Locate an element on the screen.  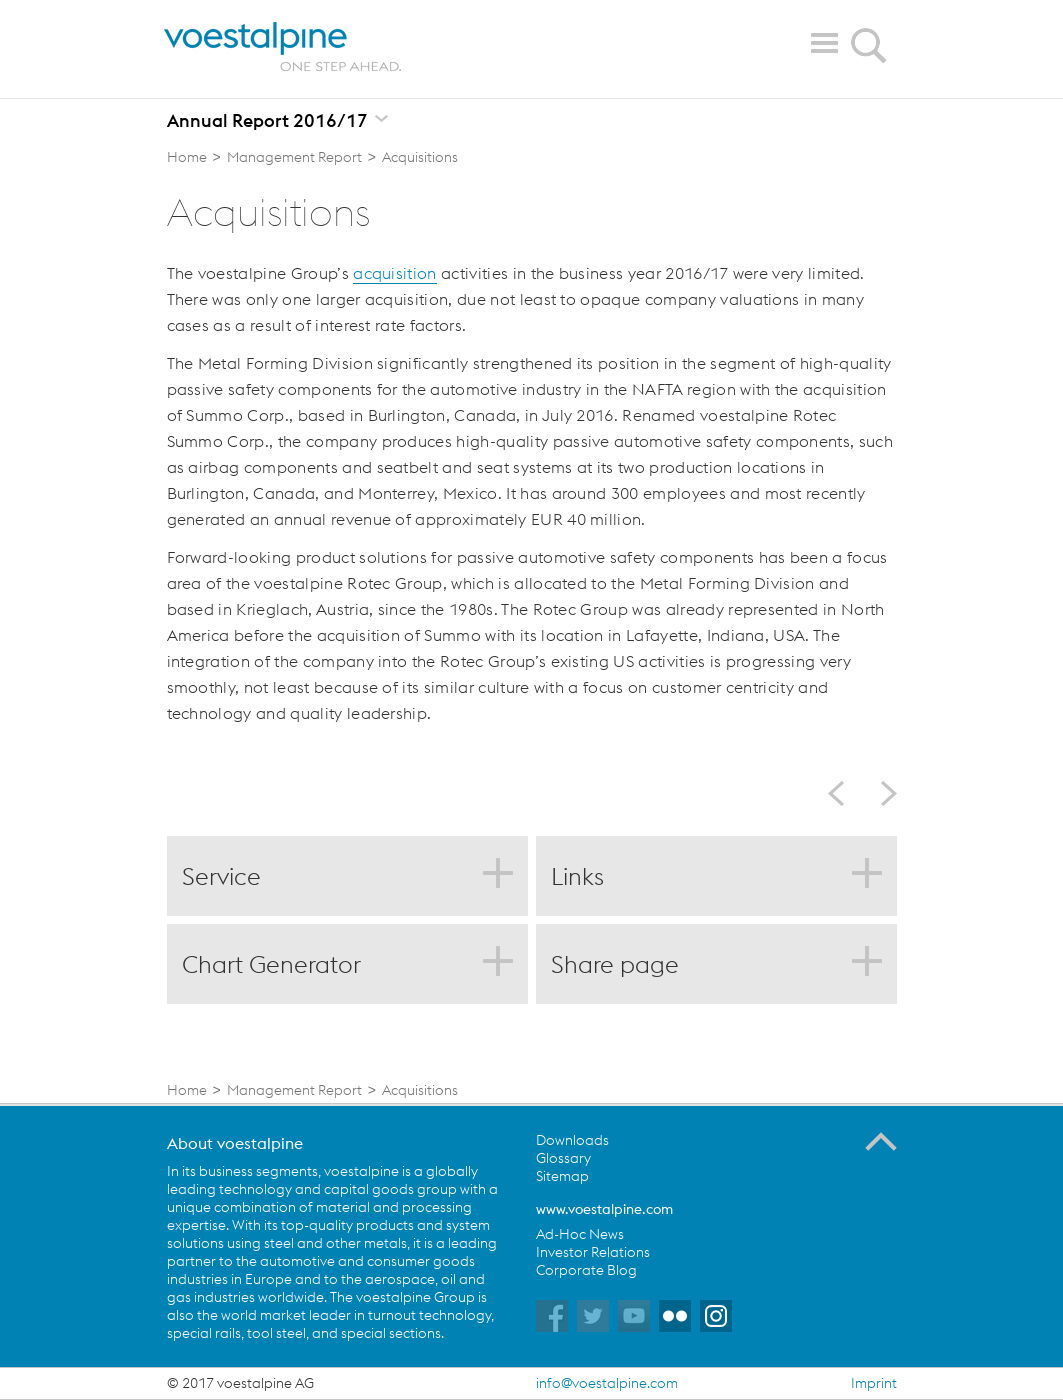
voestalpine auf YouTube is located at coordinates (634, 1316).